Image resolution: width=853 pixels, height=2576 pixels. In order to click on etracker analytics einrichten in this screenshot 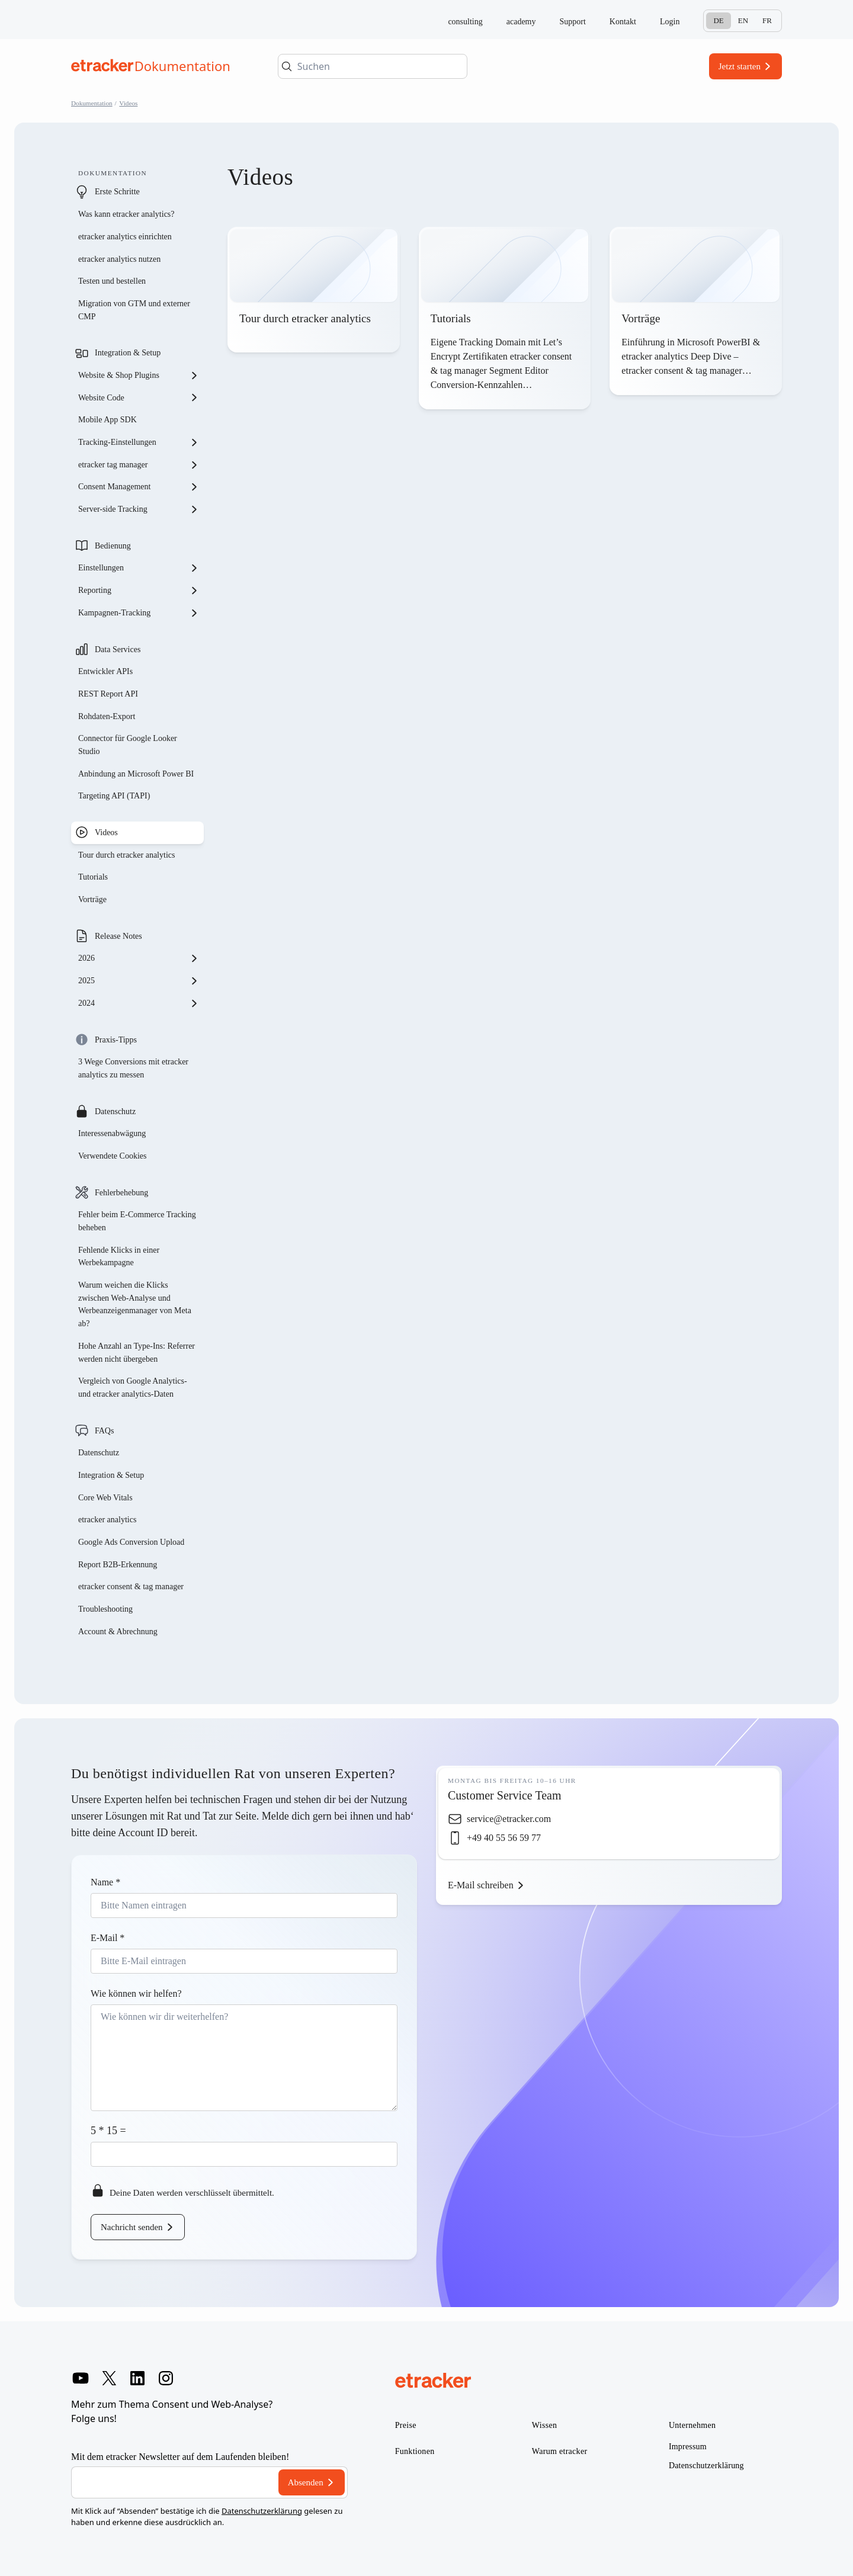, I will do `click(125, 236)`.